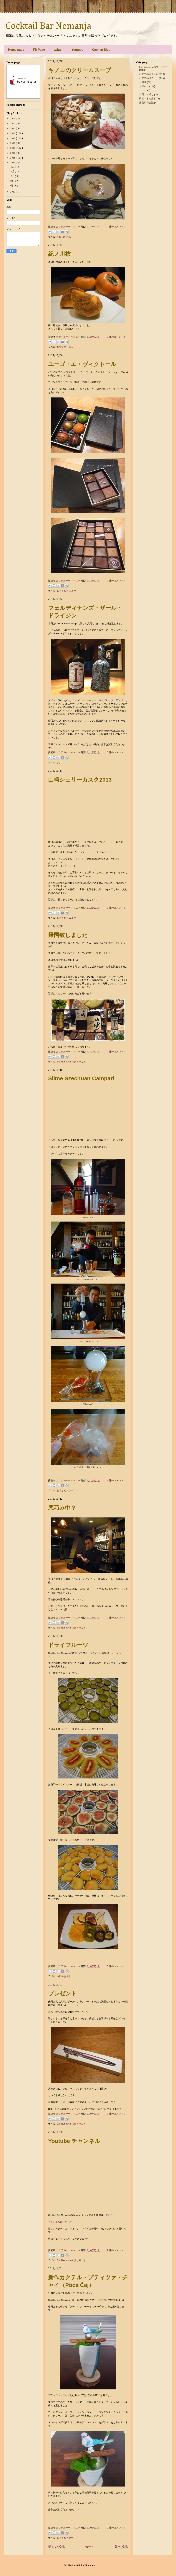 The width and height of the screenshot is (176, 2576). I want to click on 山崎シェリーカスク2013, so click(80, 780).